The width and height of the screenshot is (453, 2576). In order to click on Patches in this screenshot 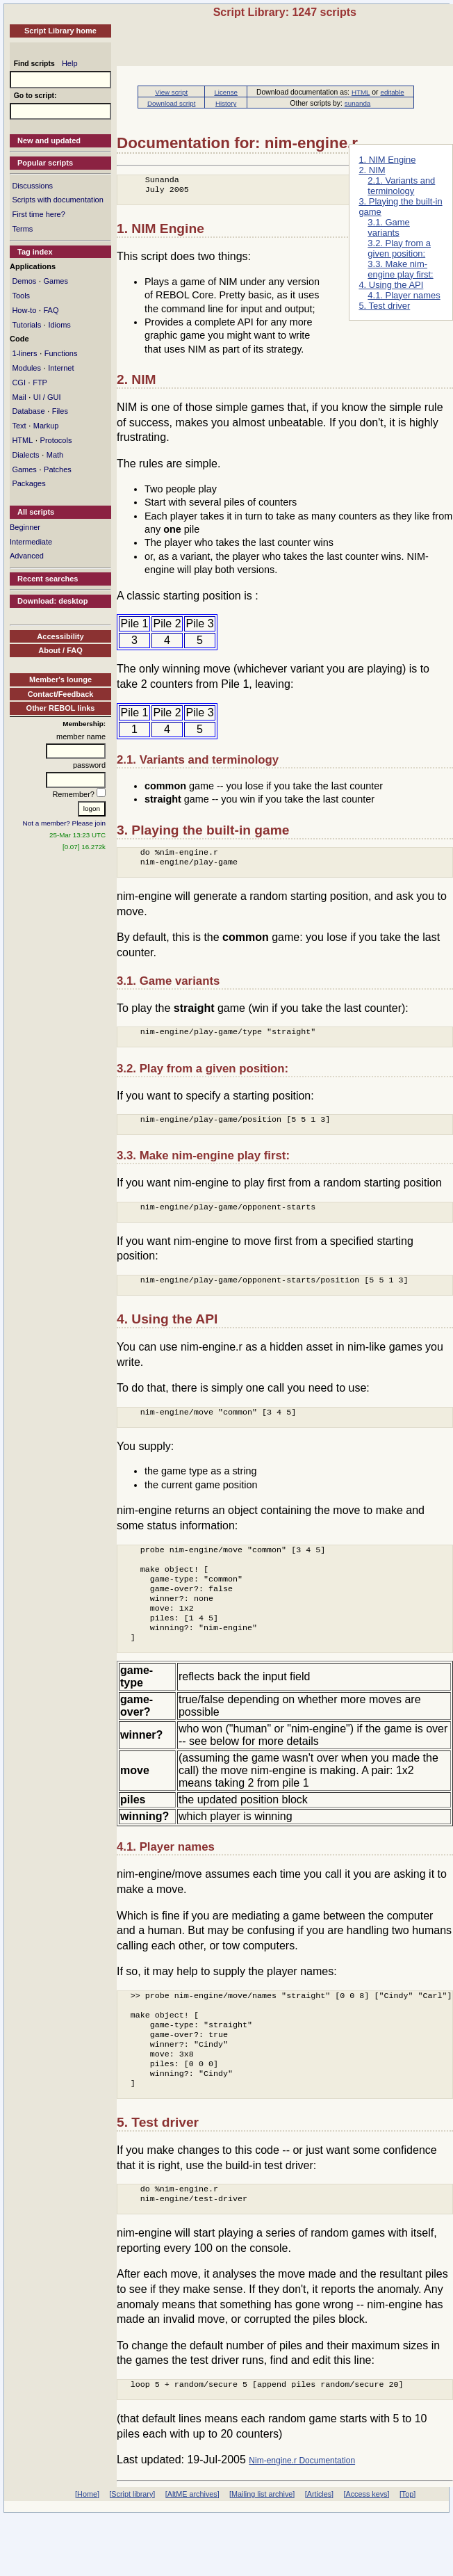, I will do `click(58, 469)`.